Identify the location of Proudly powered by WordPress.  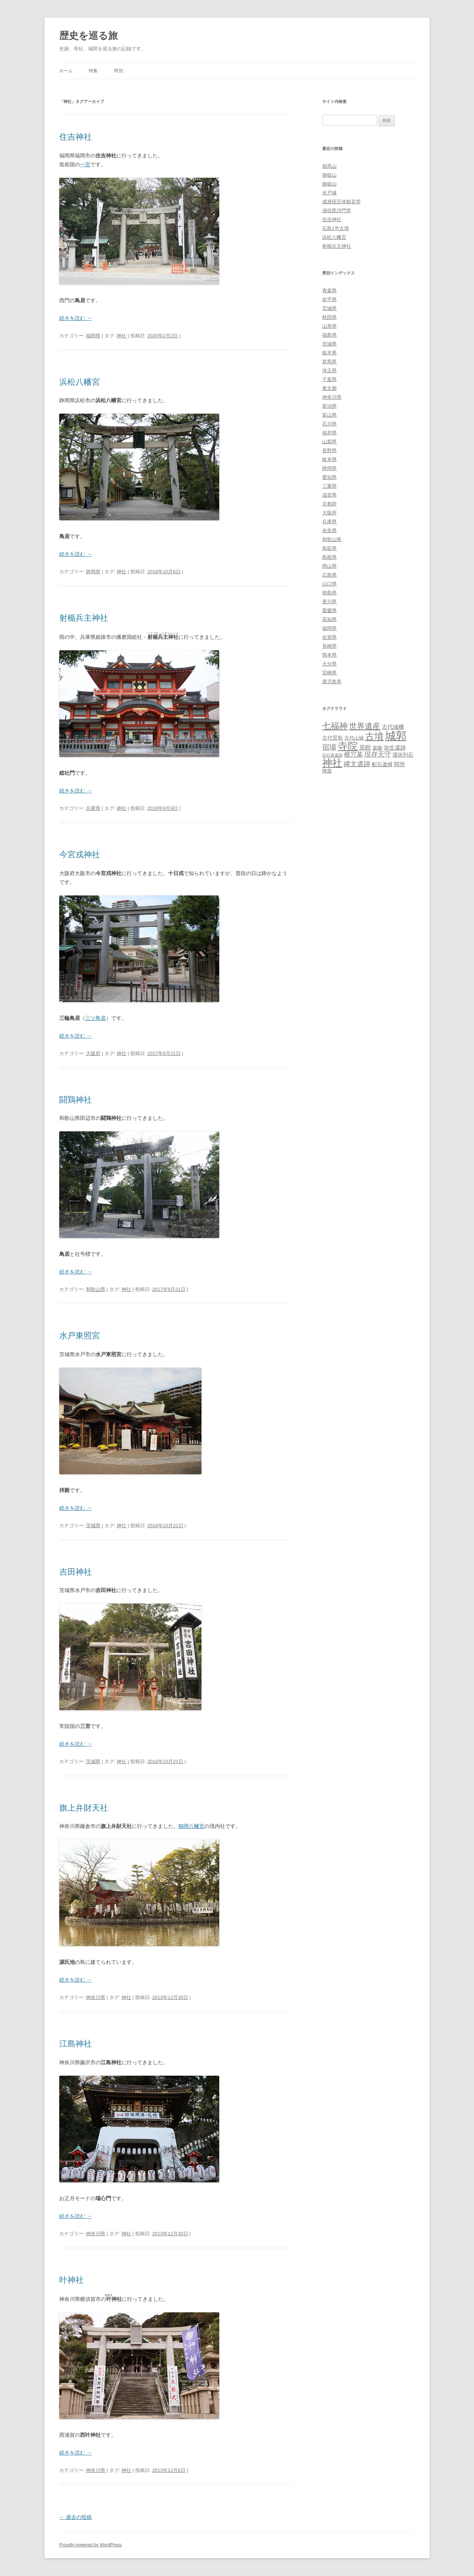
(90, 2544).